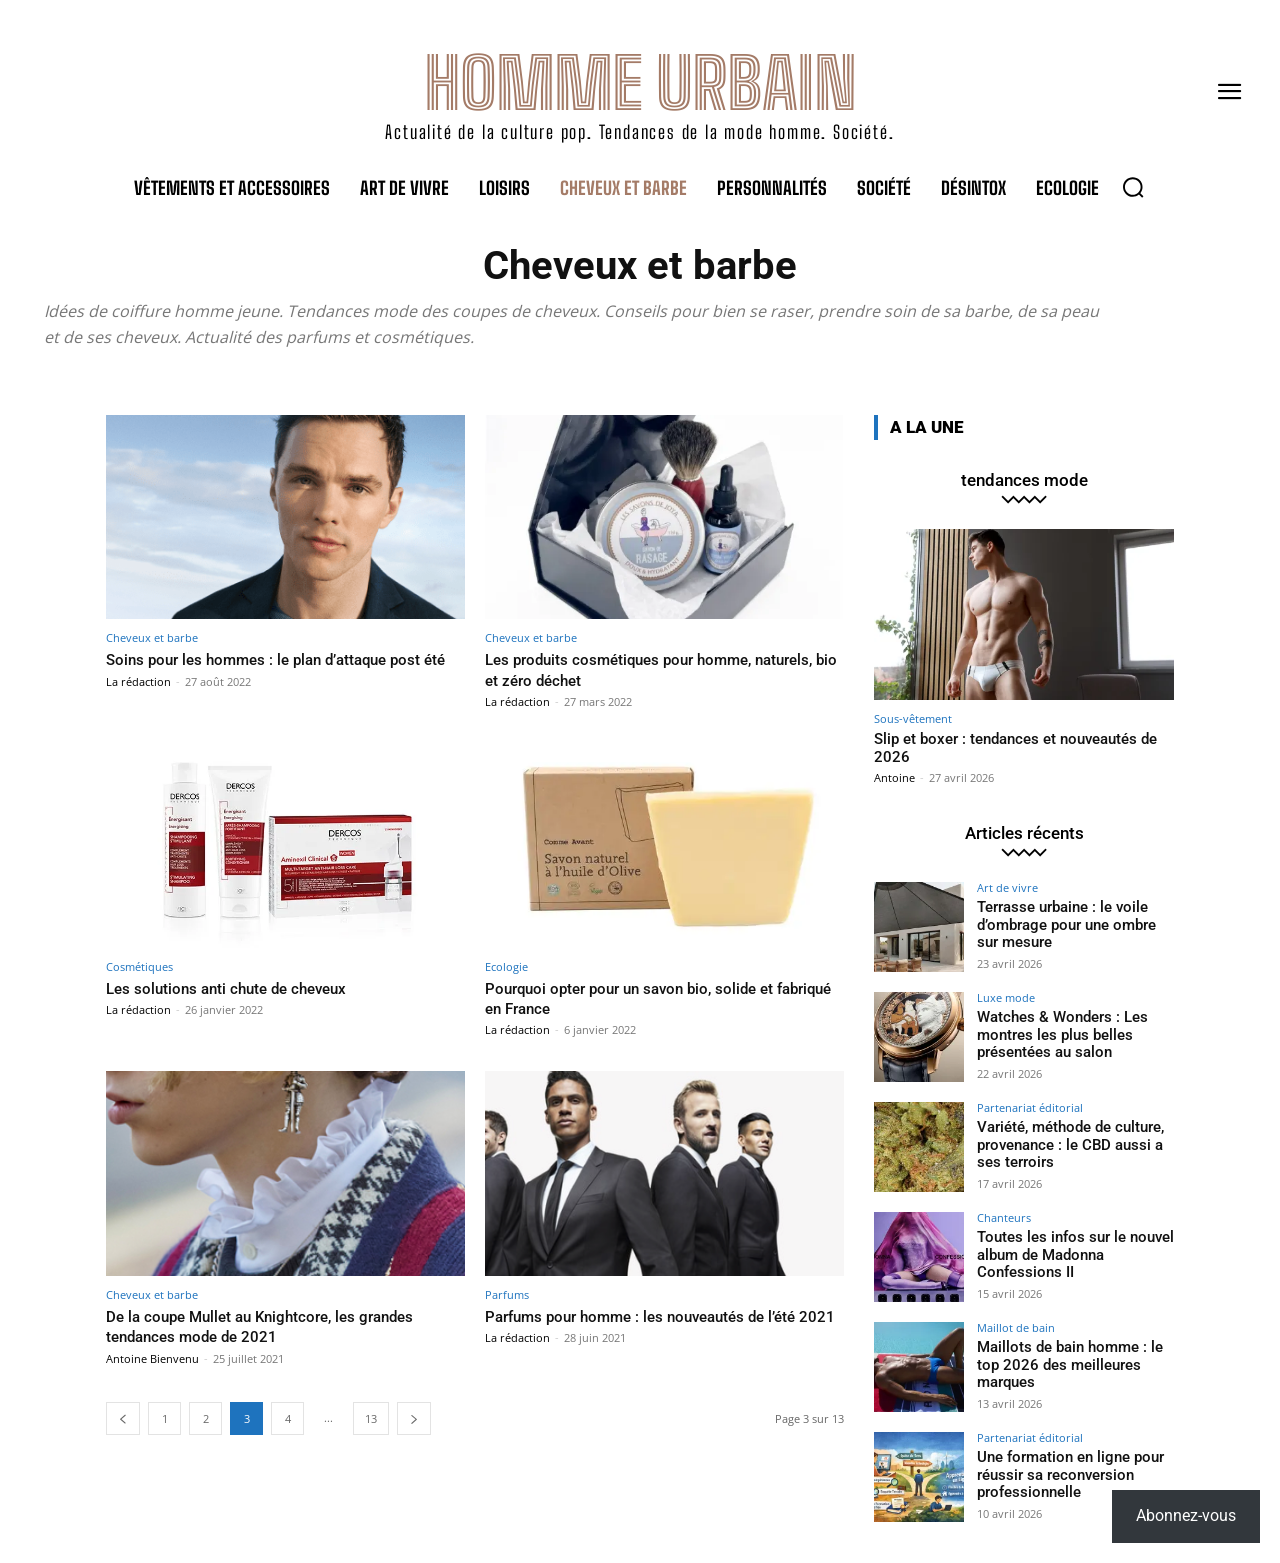 The height and width of the screenshot is (1563, 1280). Describe the element at coordinates (1073, 924) in the screenshot. I see `Terrasse urbaine : le voile d’ombrage pour une ombre sur mesure` at that location.